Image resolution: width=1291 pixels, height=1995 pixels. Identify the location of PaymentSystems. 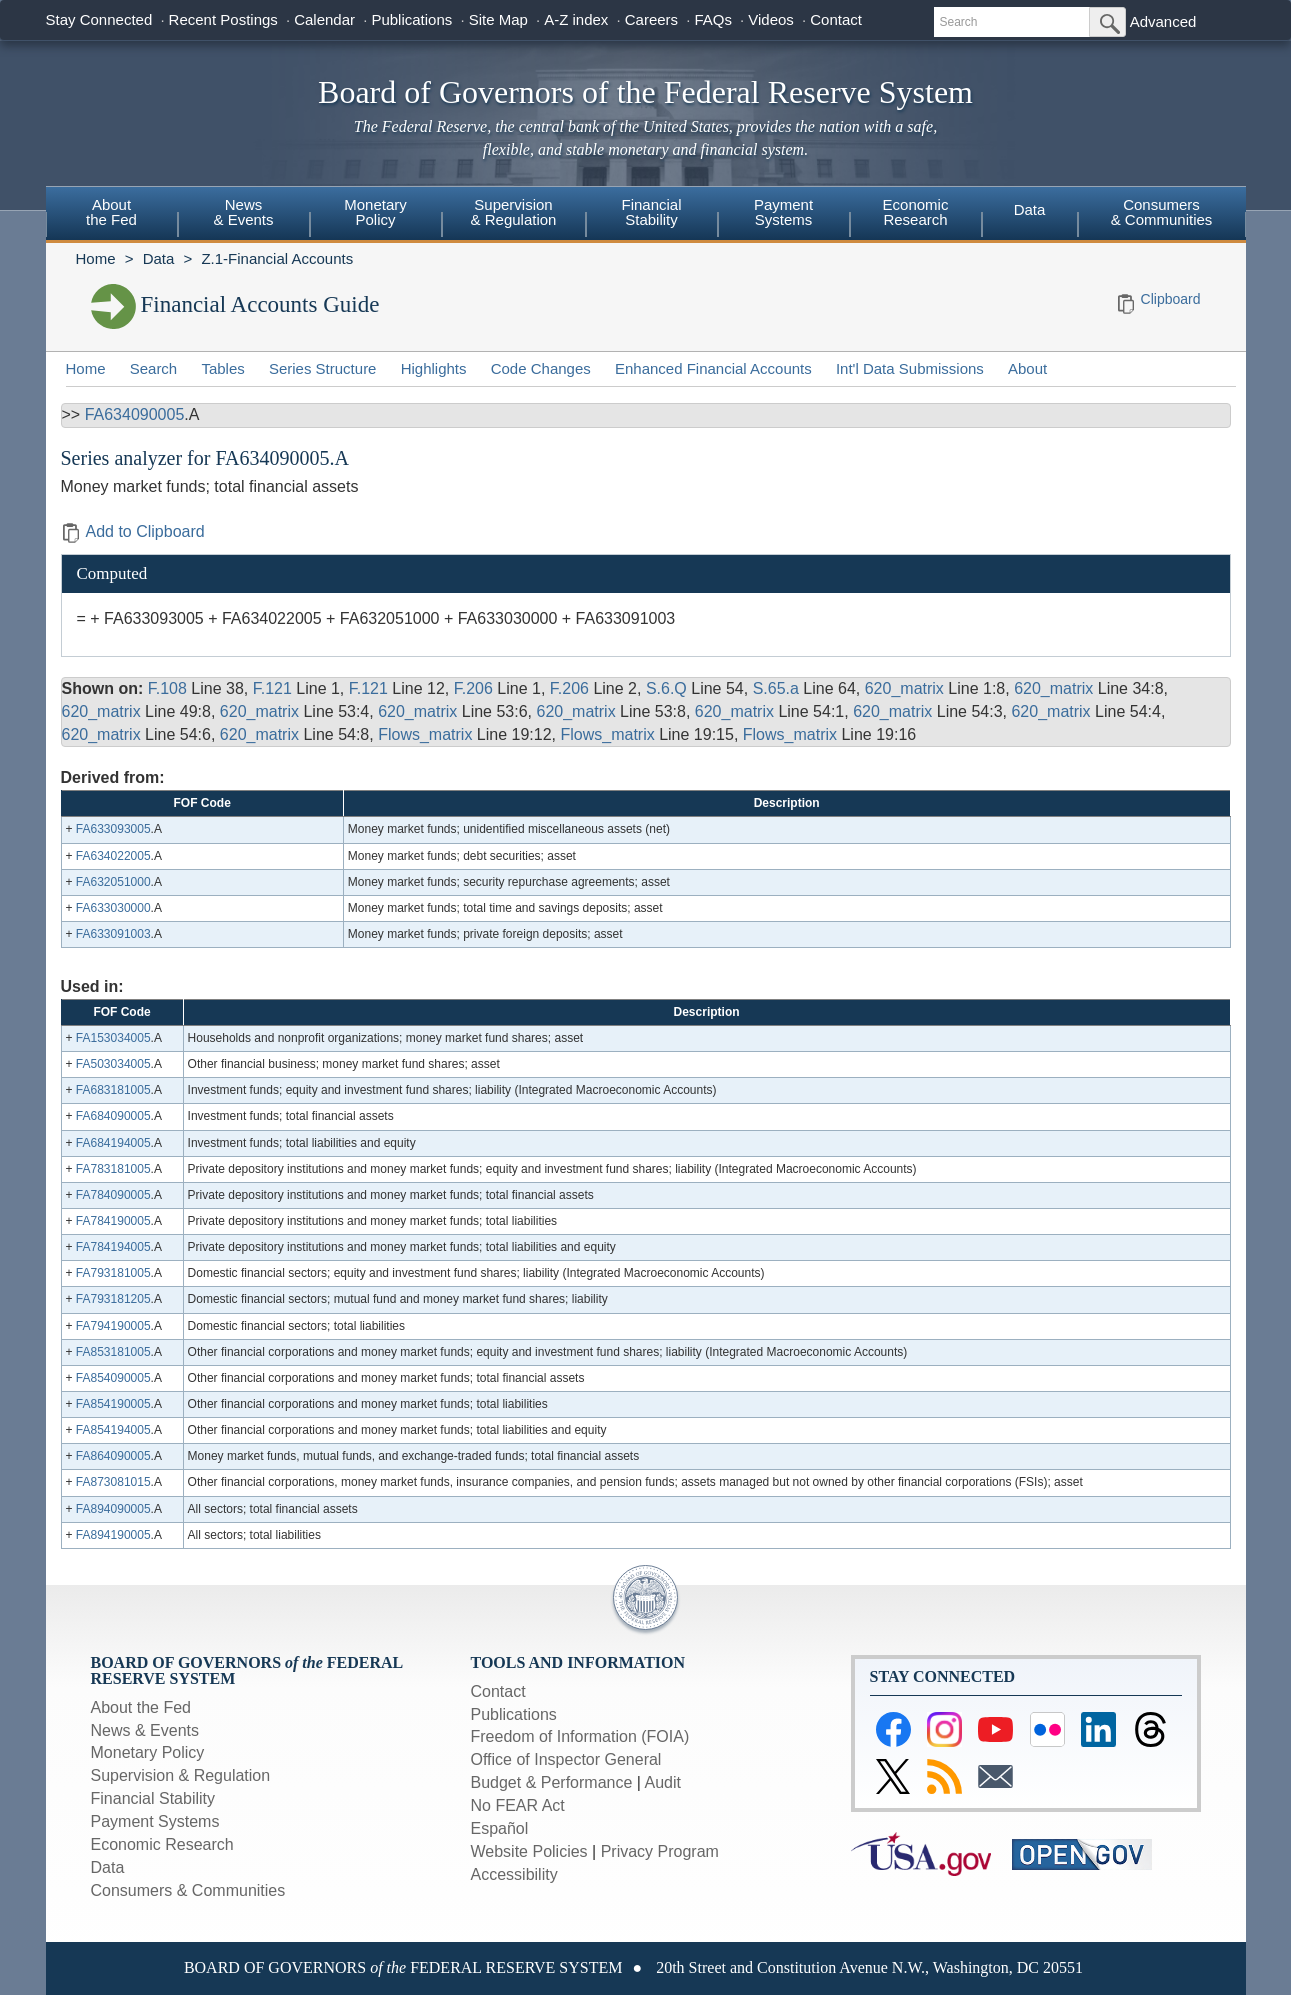
(783, 212).